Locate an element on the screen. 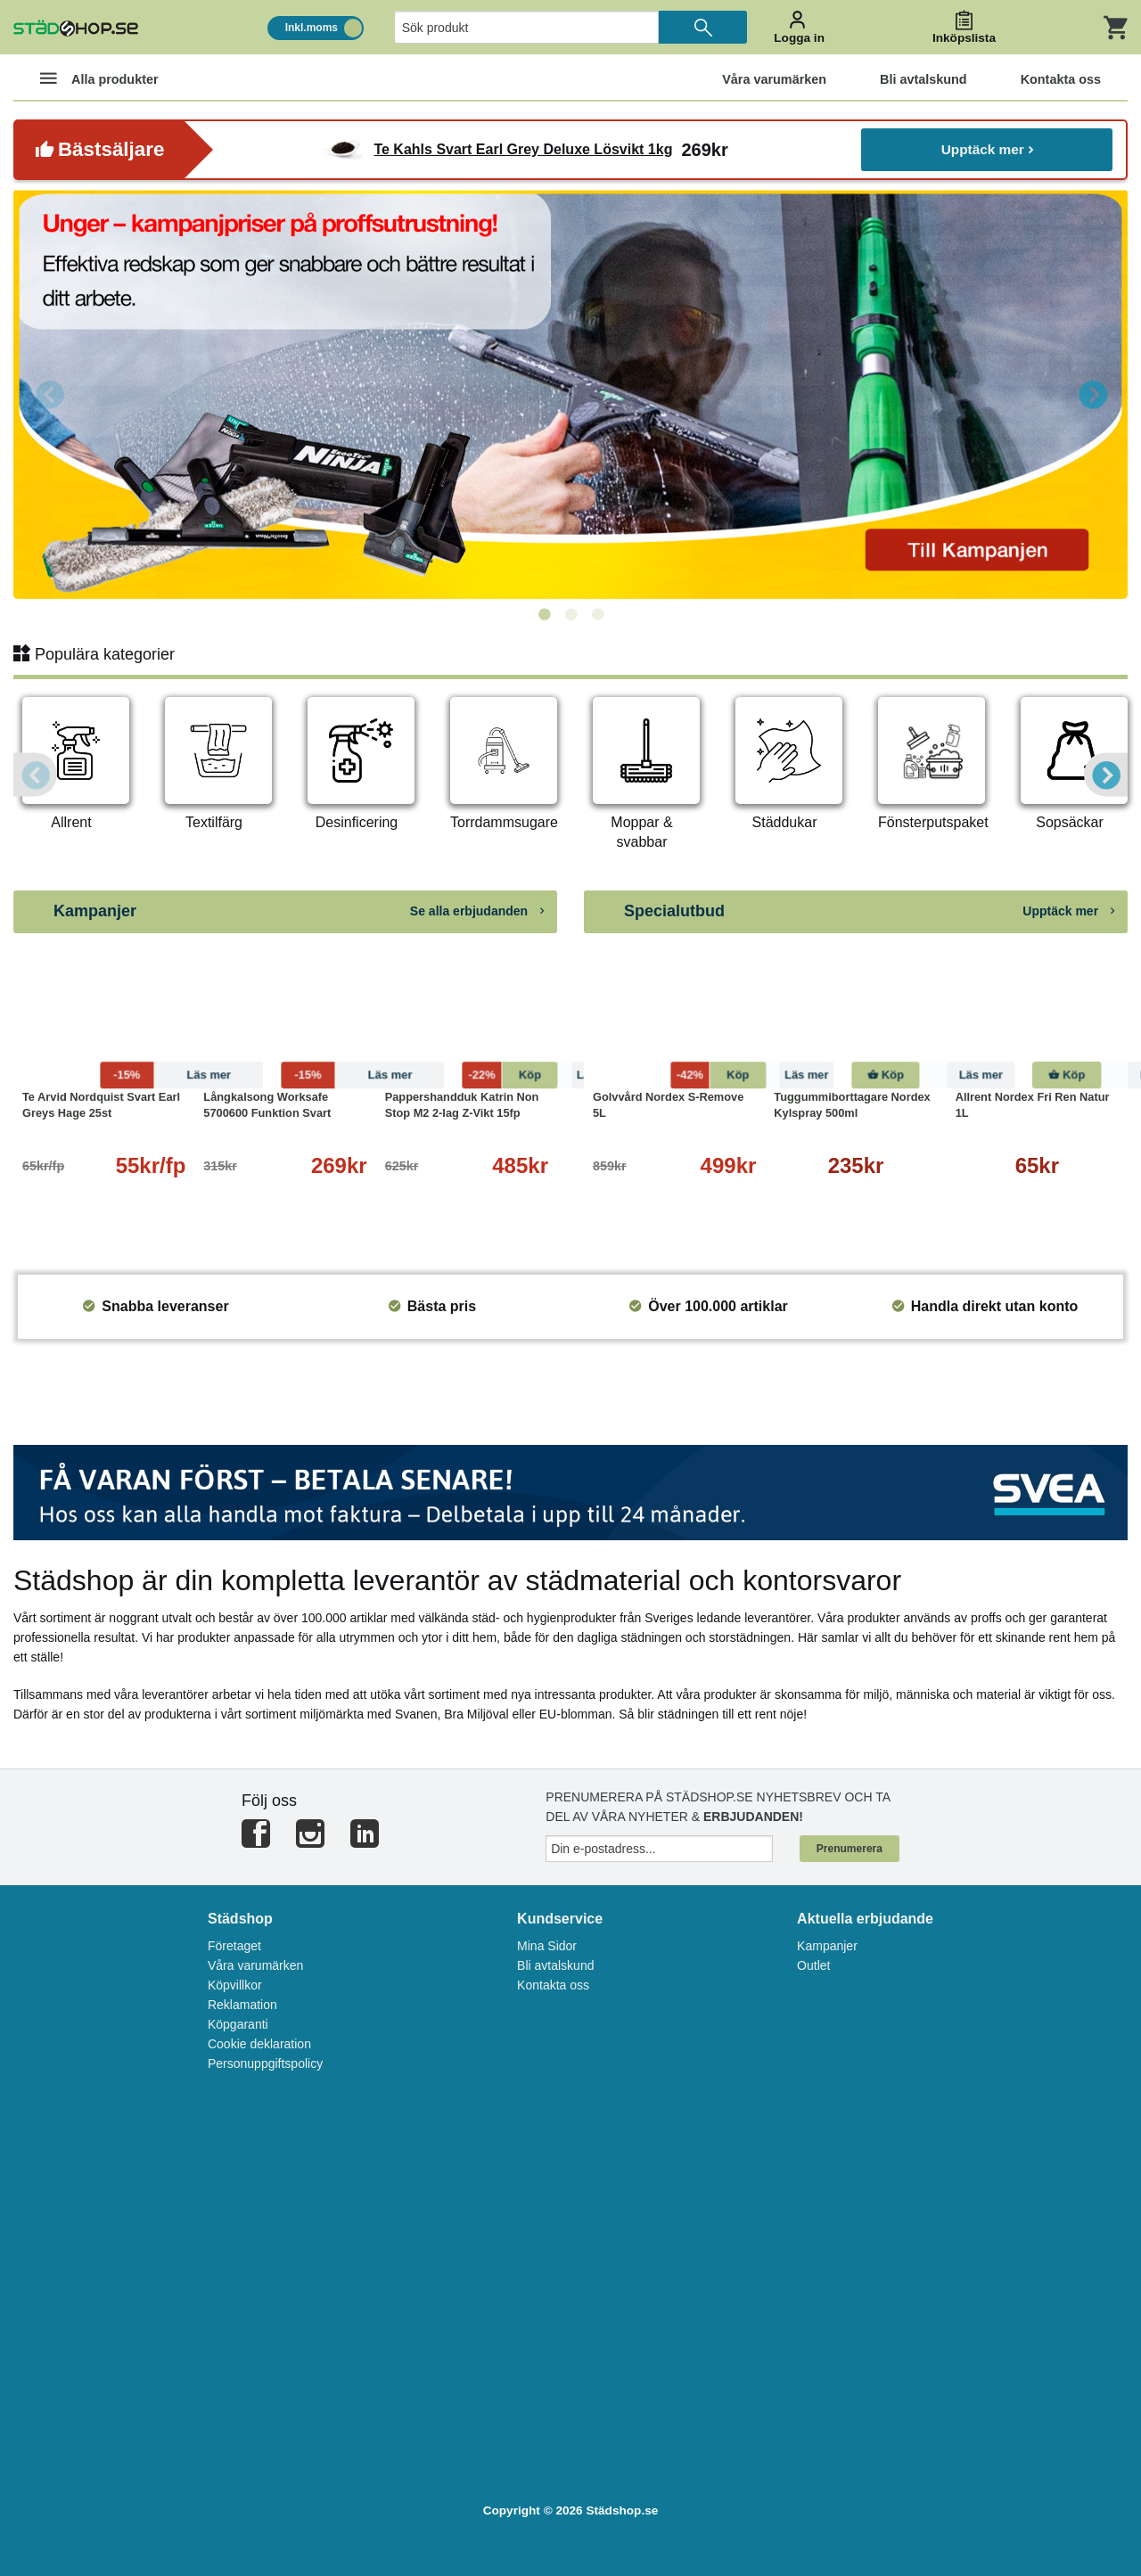  Se alla erbjudanden is located at coordinates (477, 911).